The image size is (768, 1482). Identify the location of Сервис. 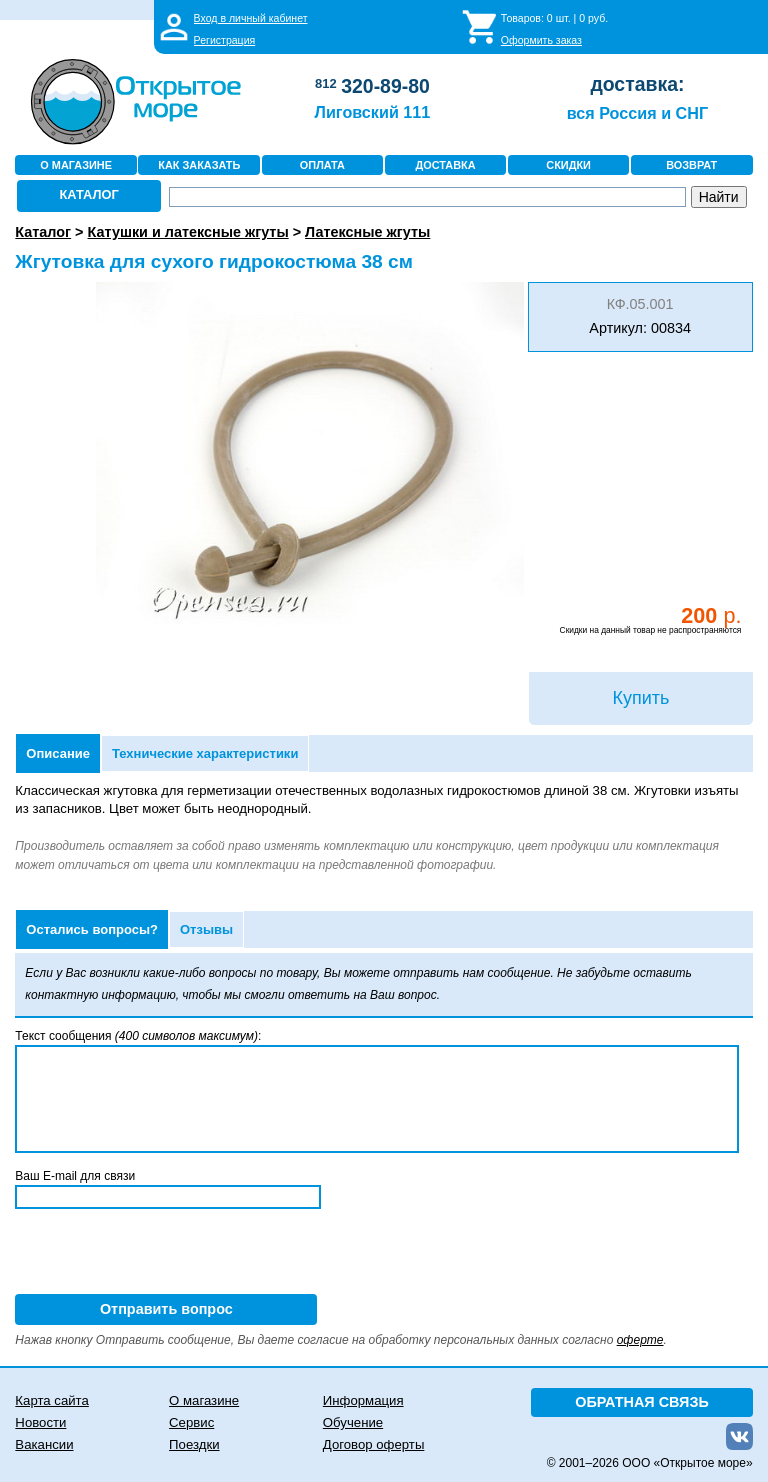
(191, 1422).